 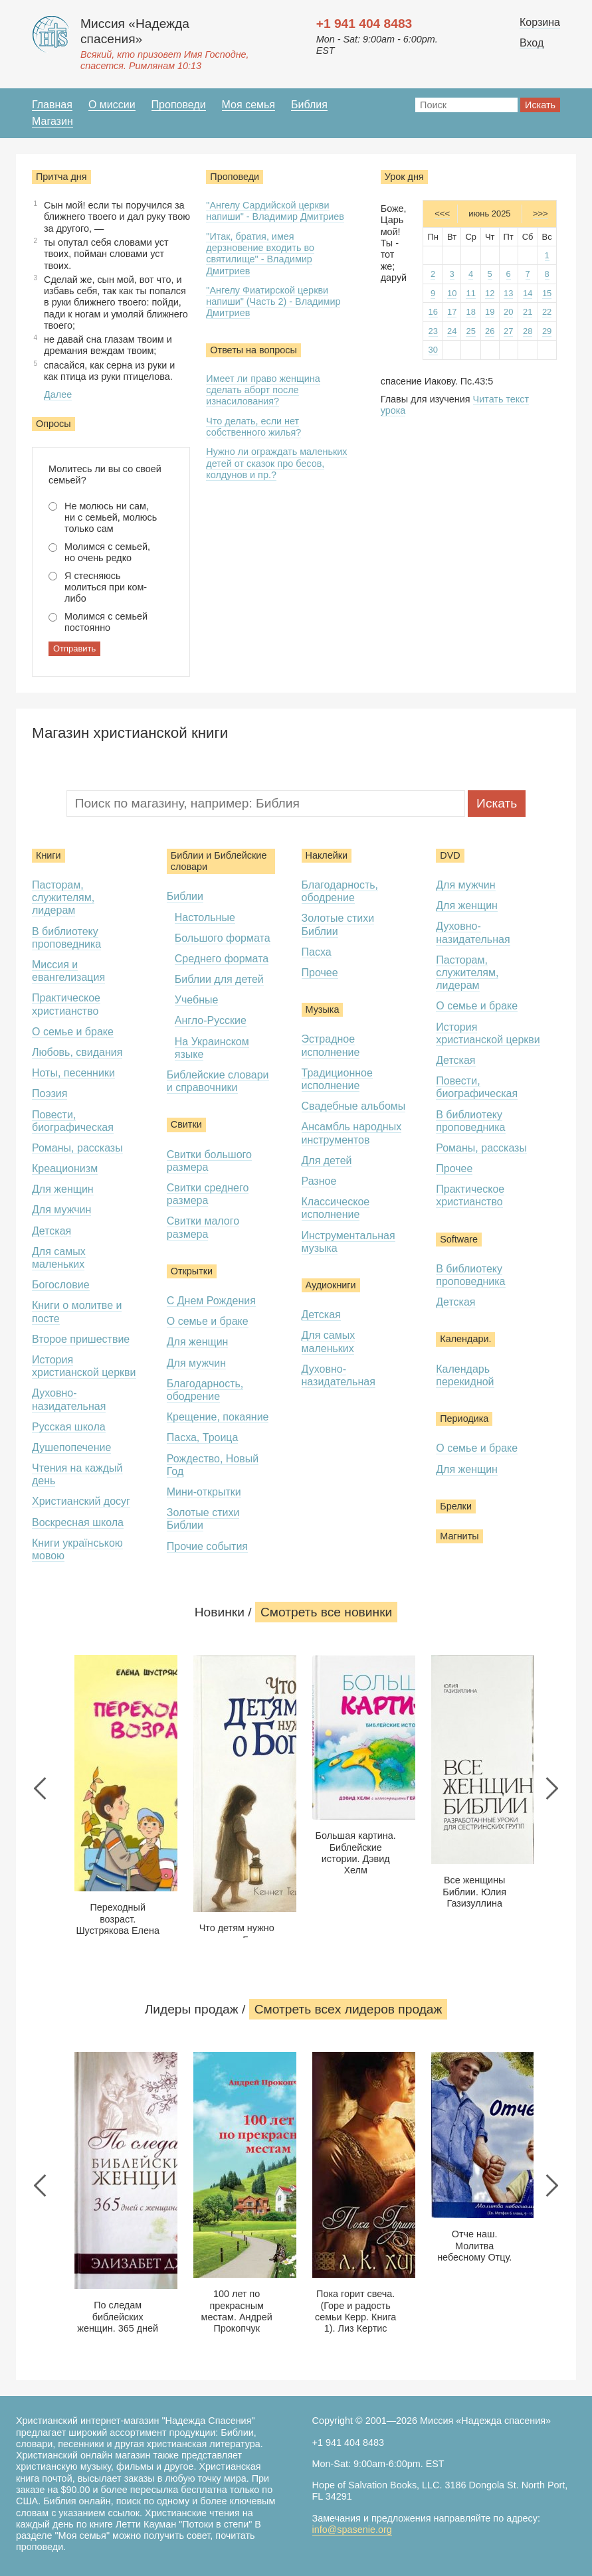 What do you see at coordinates (331, 1285) in the screenshot?
I see `Аудиокниги` at bounding box center [331, 1285].